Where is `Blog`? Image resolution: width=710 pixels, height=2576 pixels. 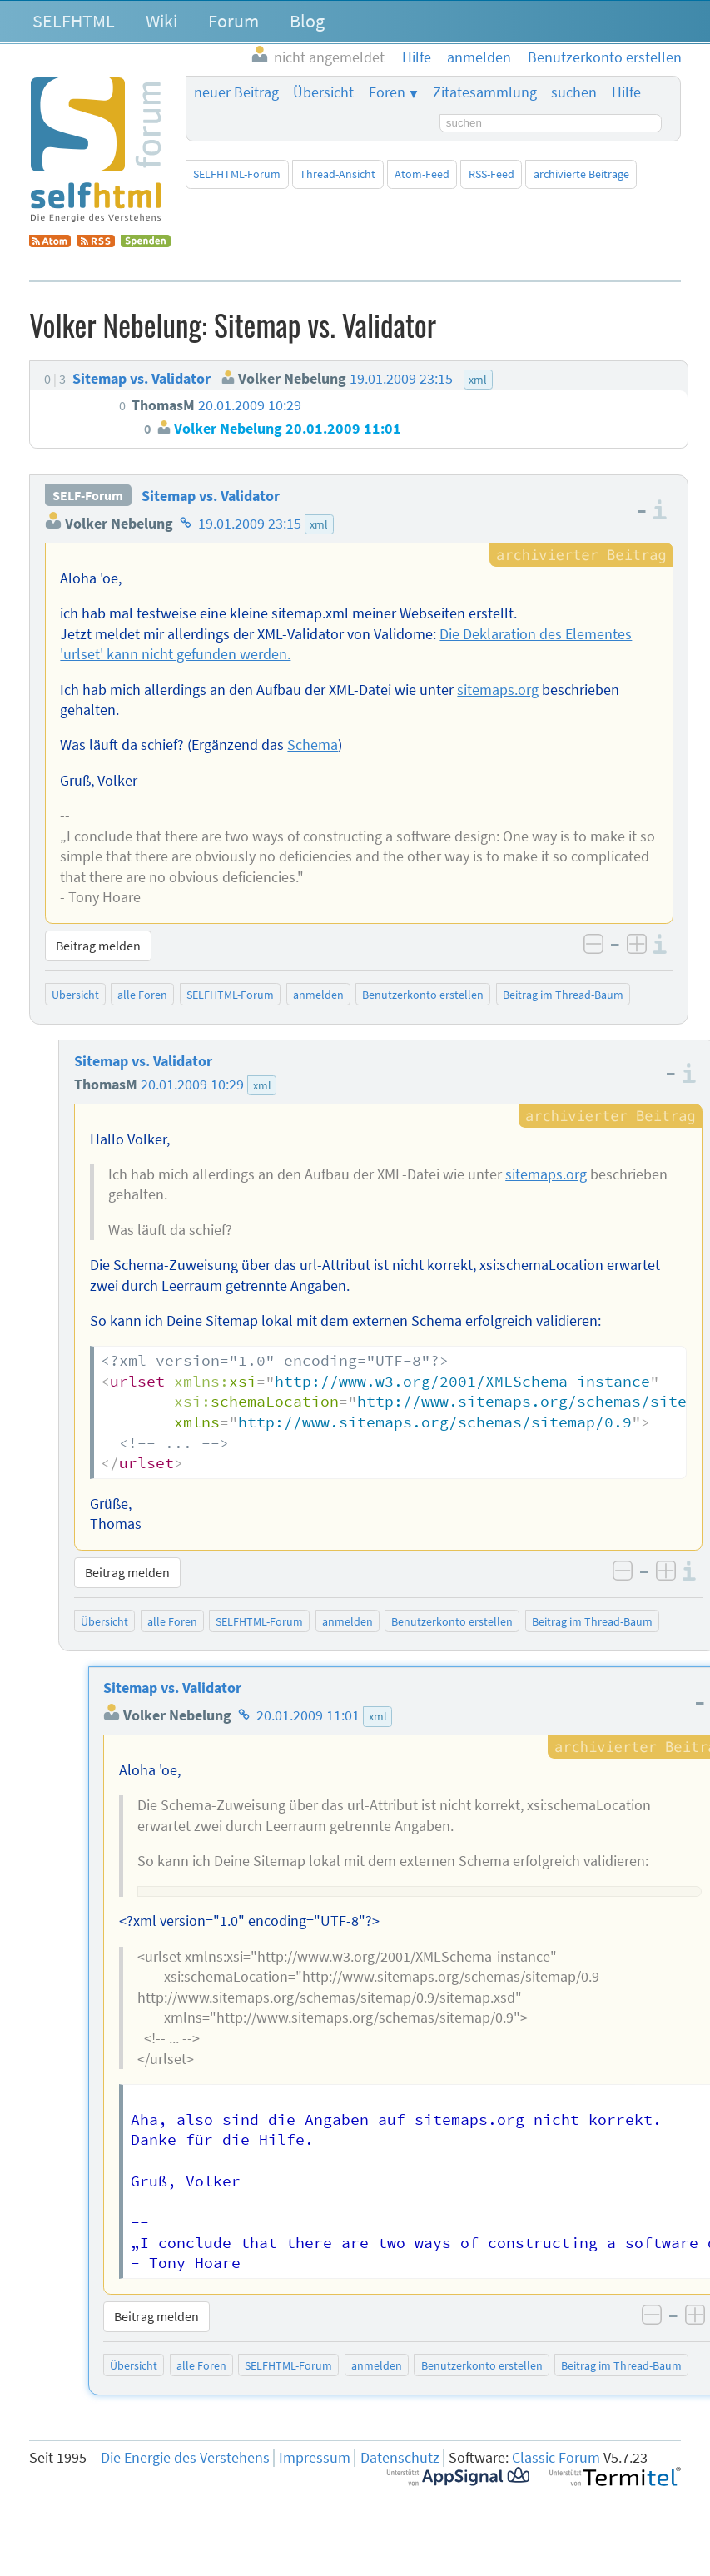 Blog is located at coordinates (307, 20).